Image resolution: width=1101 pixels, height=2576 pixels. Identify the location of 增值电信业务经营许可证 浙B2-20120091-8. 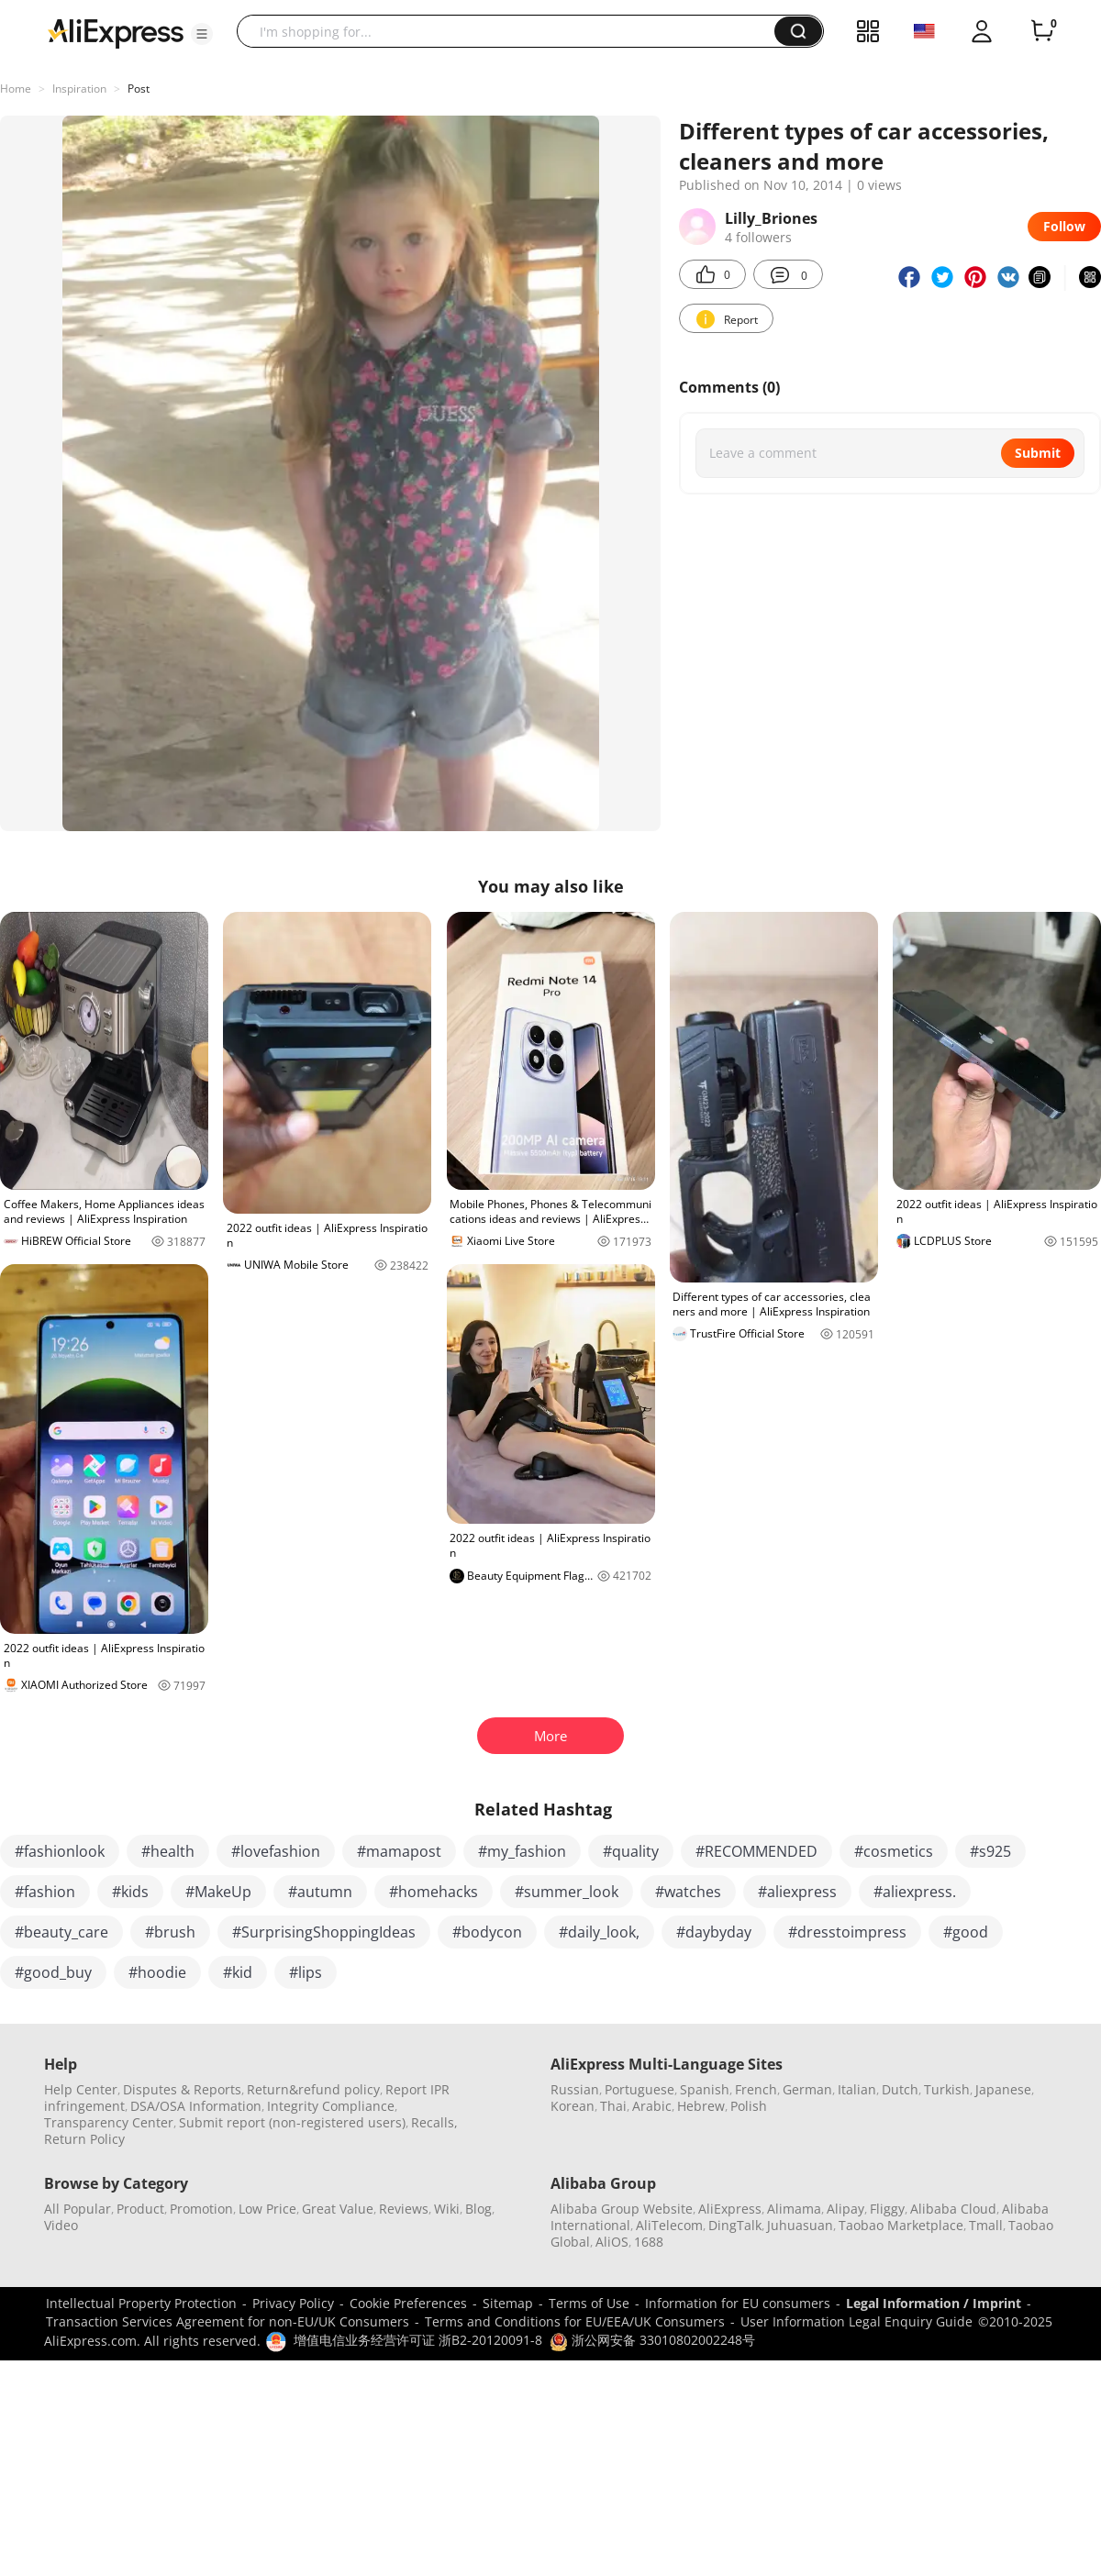
(418, 2339).